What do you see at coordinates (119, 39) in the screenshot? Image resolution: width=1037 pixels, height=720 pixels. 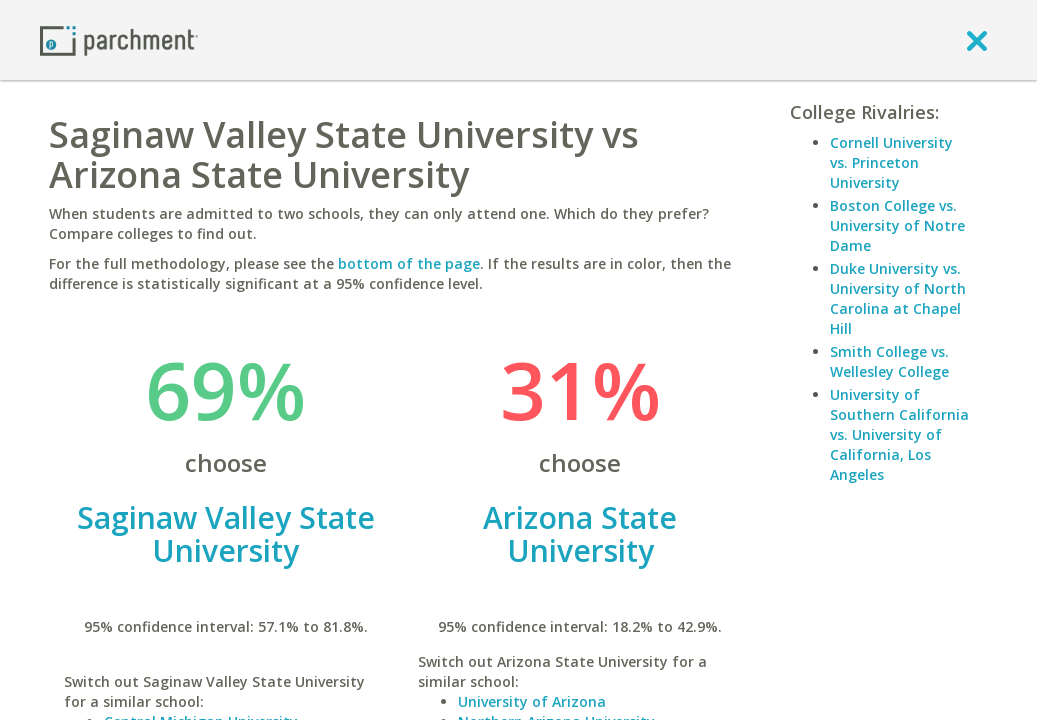 I see `[Home page]` at bounding box center [119, 39].